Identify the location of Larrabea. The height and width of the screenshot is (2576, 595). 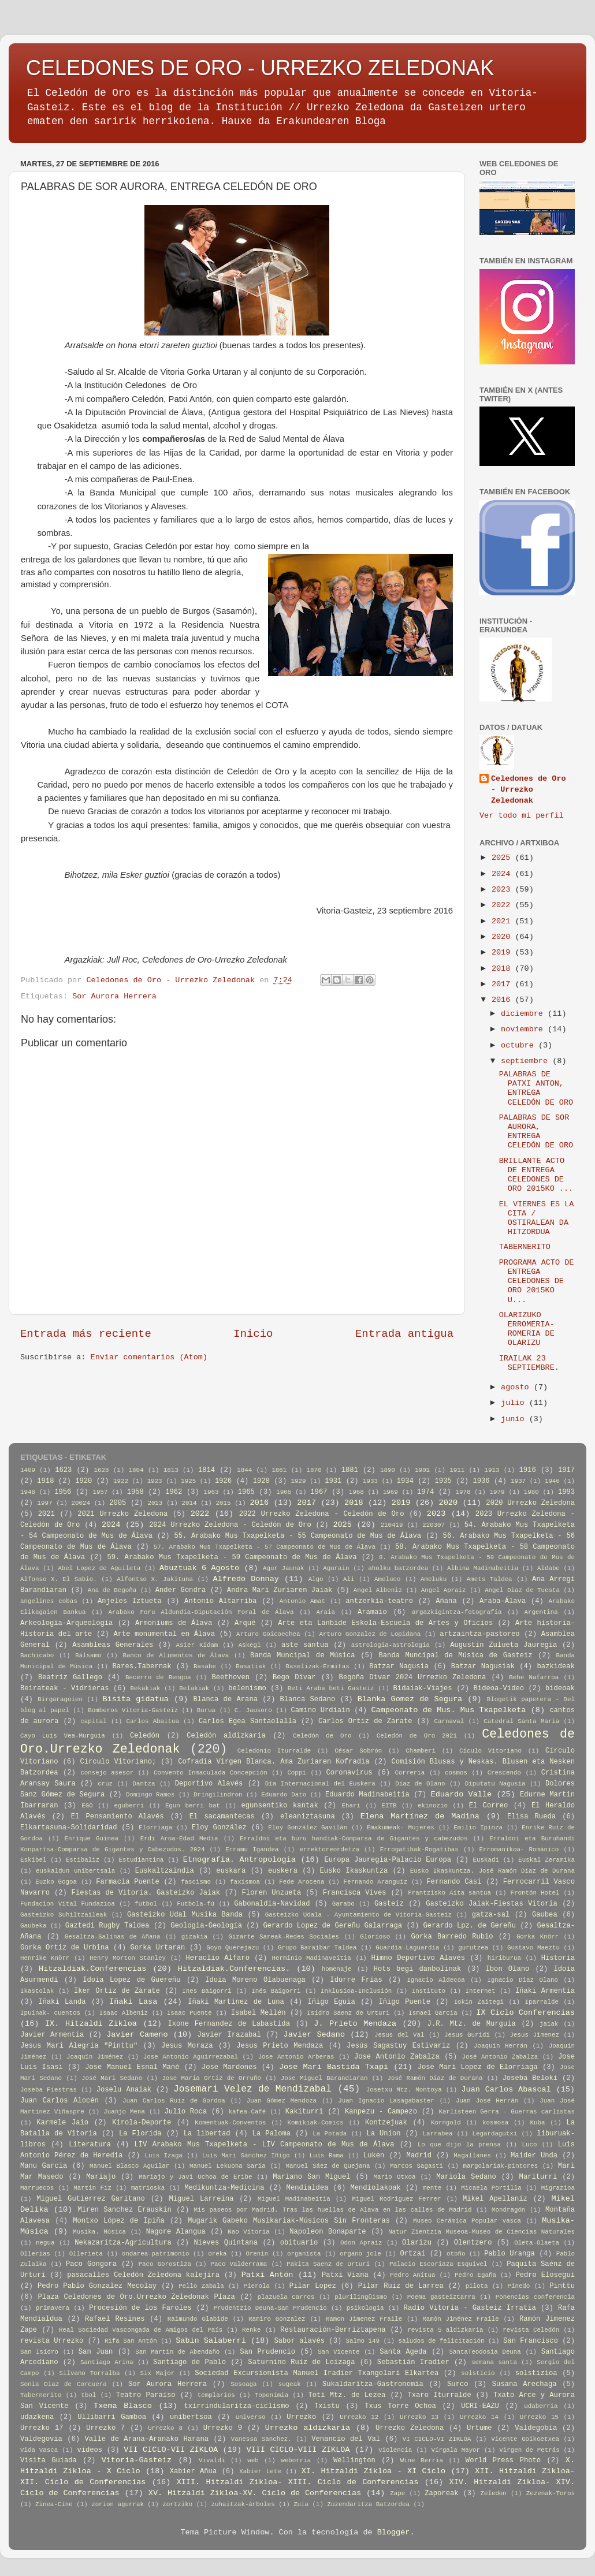
(438, 2133).